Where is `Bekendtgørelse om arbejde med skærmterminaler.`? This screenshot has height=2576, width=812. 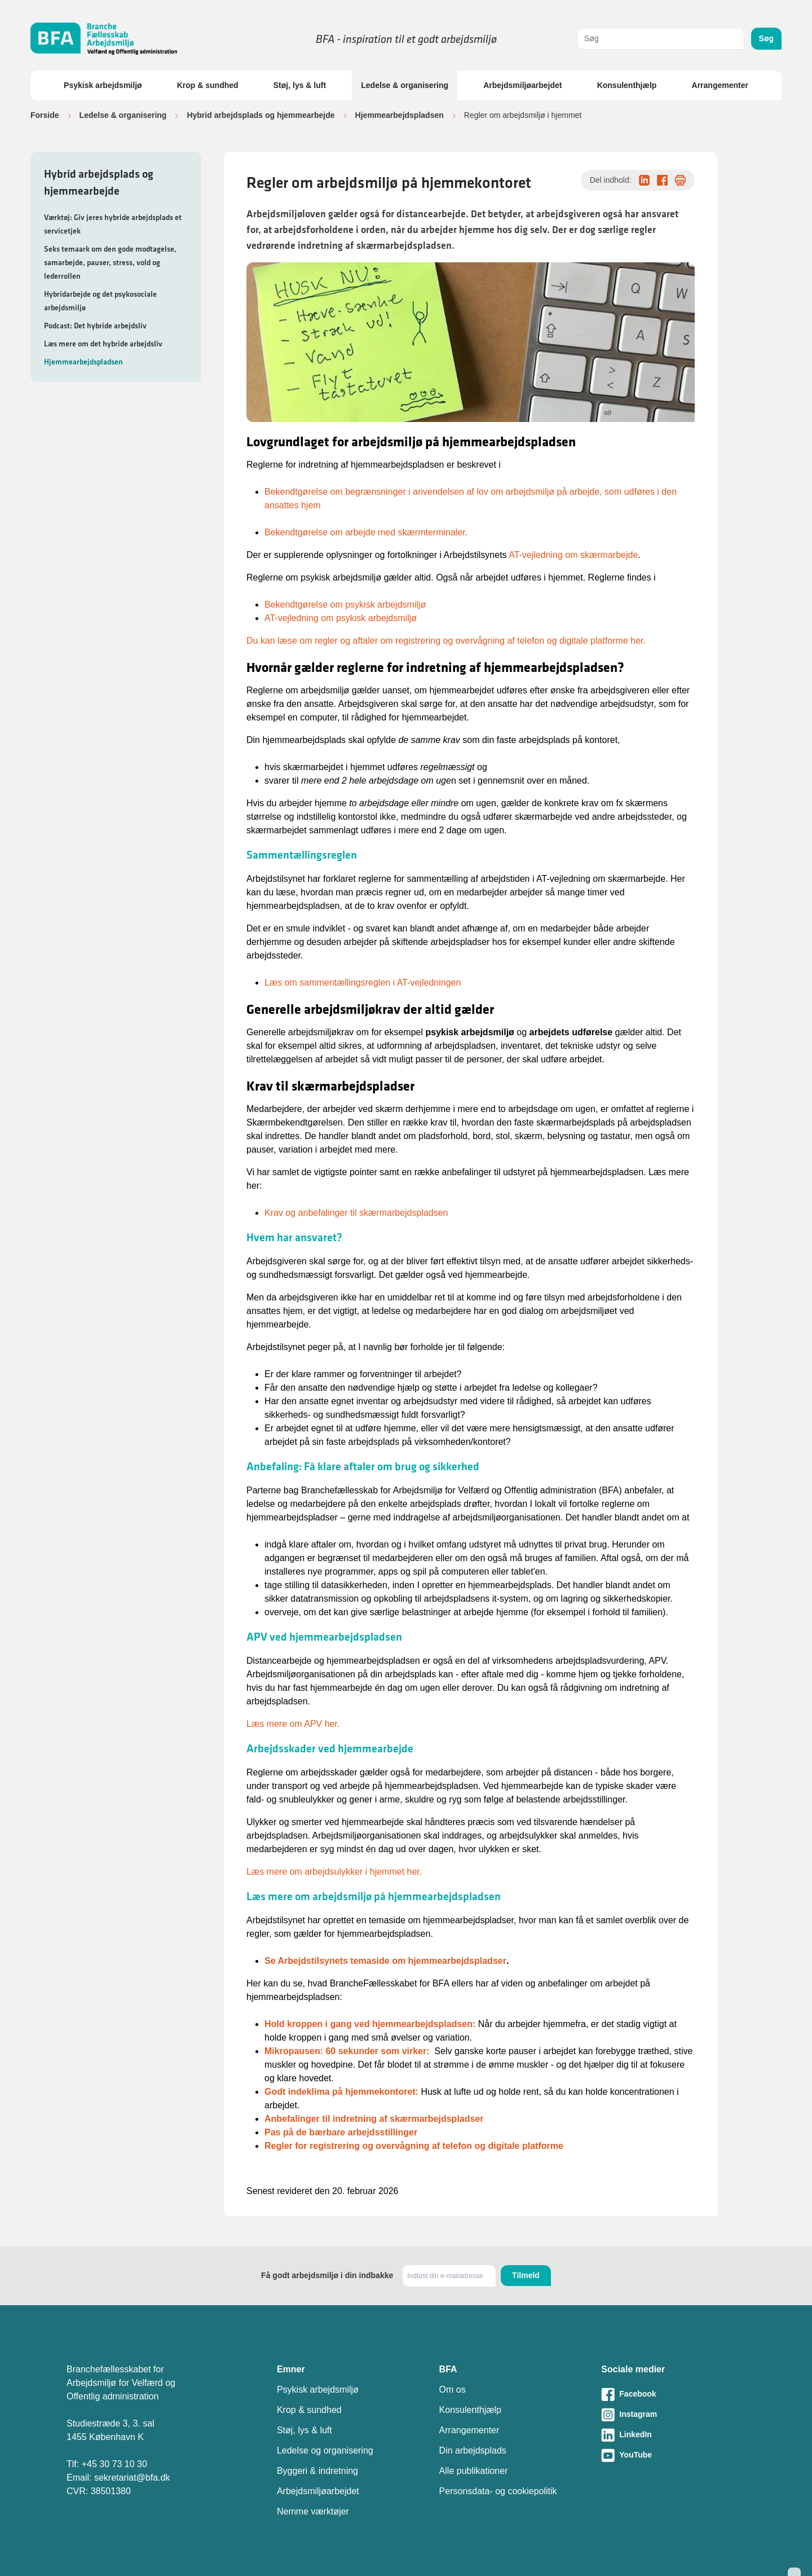
Bekendtgørelse om arbejde med skærmterminaler. is located at coordinates (365, 532).